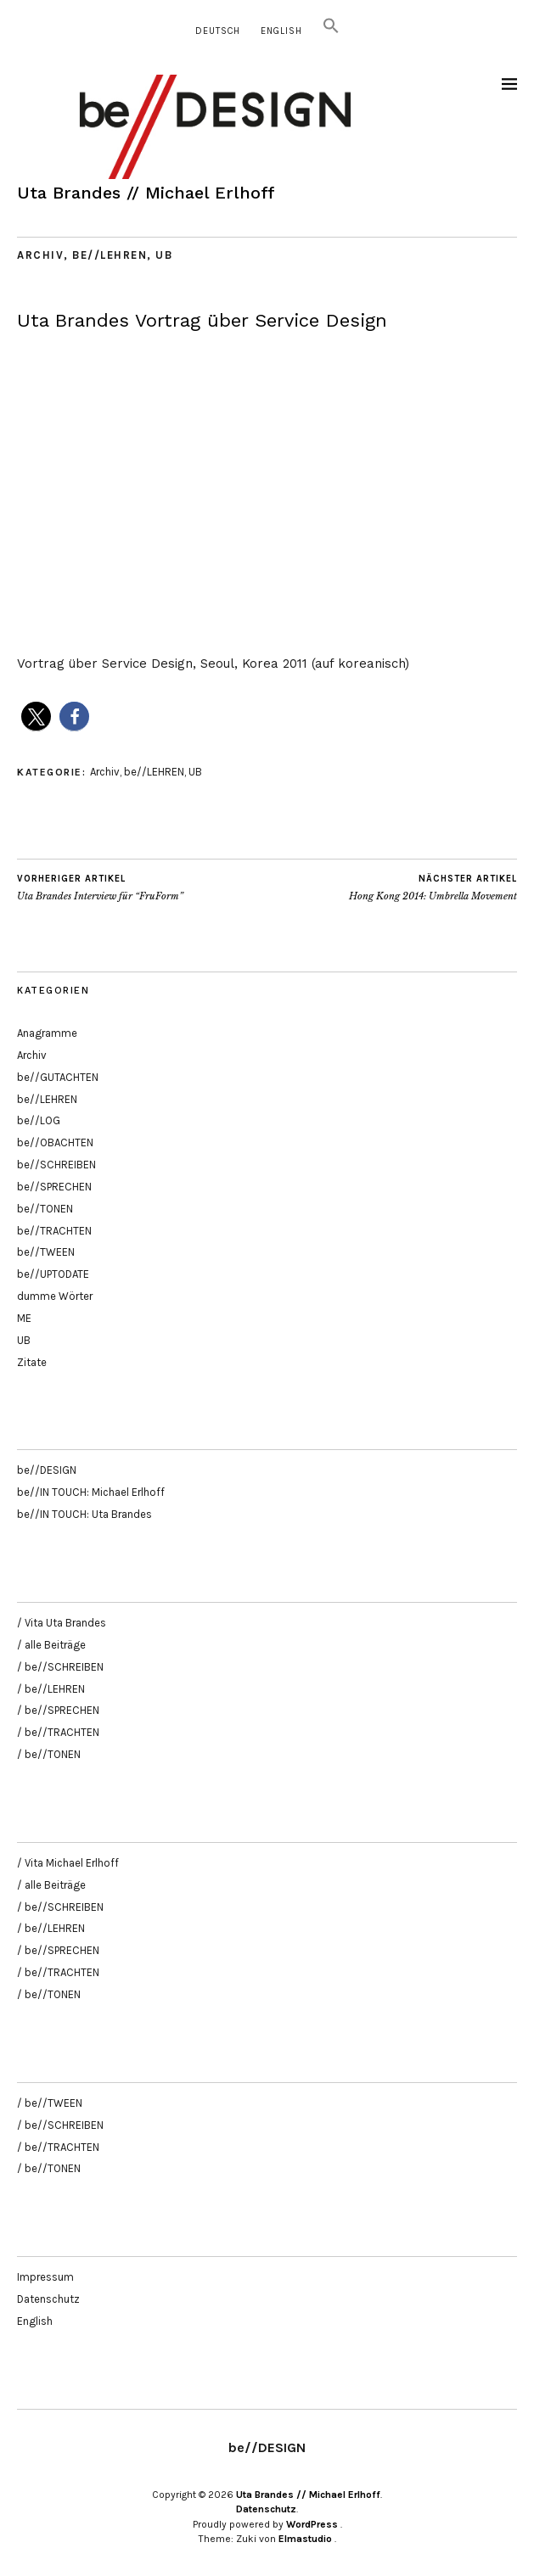 This screenshot has width=534, height=2576. I want to click on be//SPRECHEN, so click(54, 1186).